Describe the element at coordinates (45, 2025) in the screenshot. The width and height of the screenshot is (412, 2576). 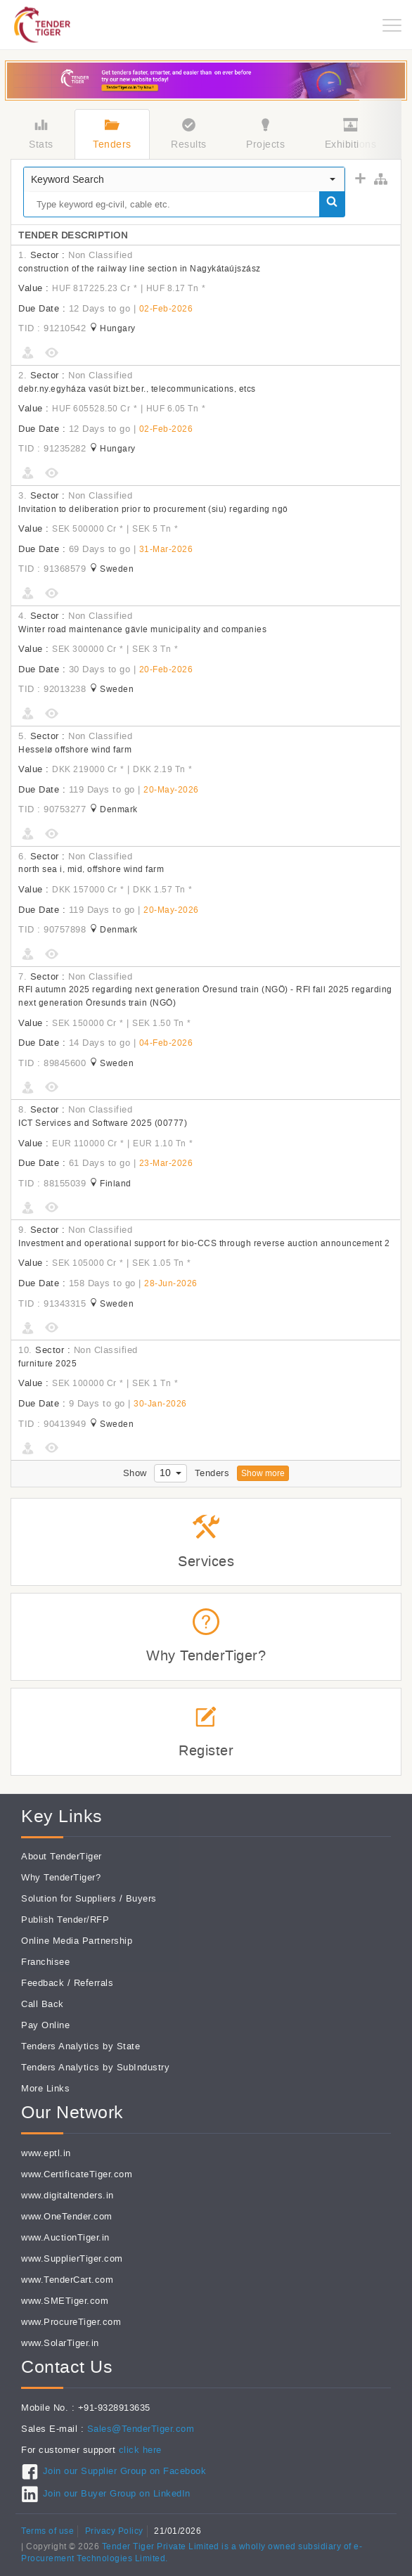
I see `Pay Online` at that location.